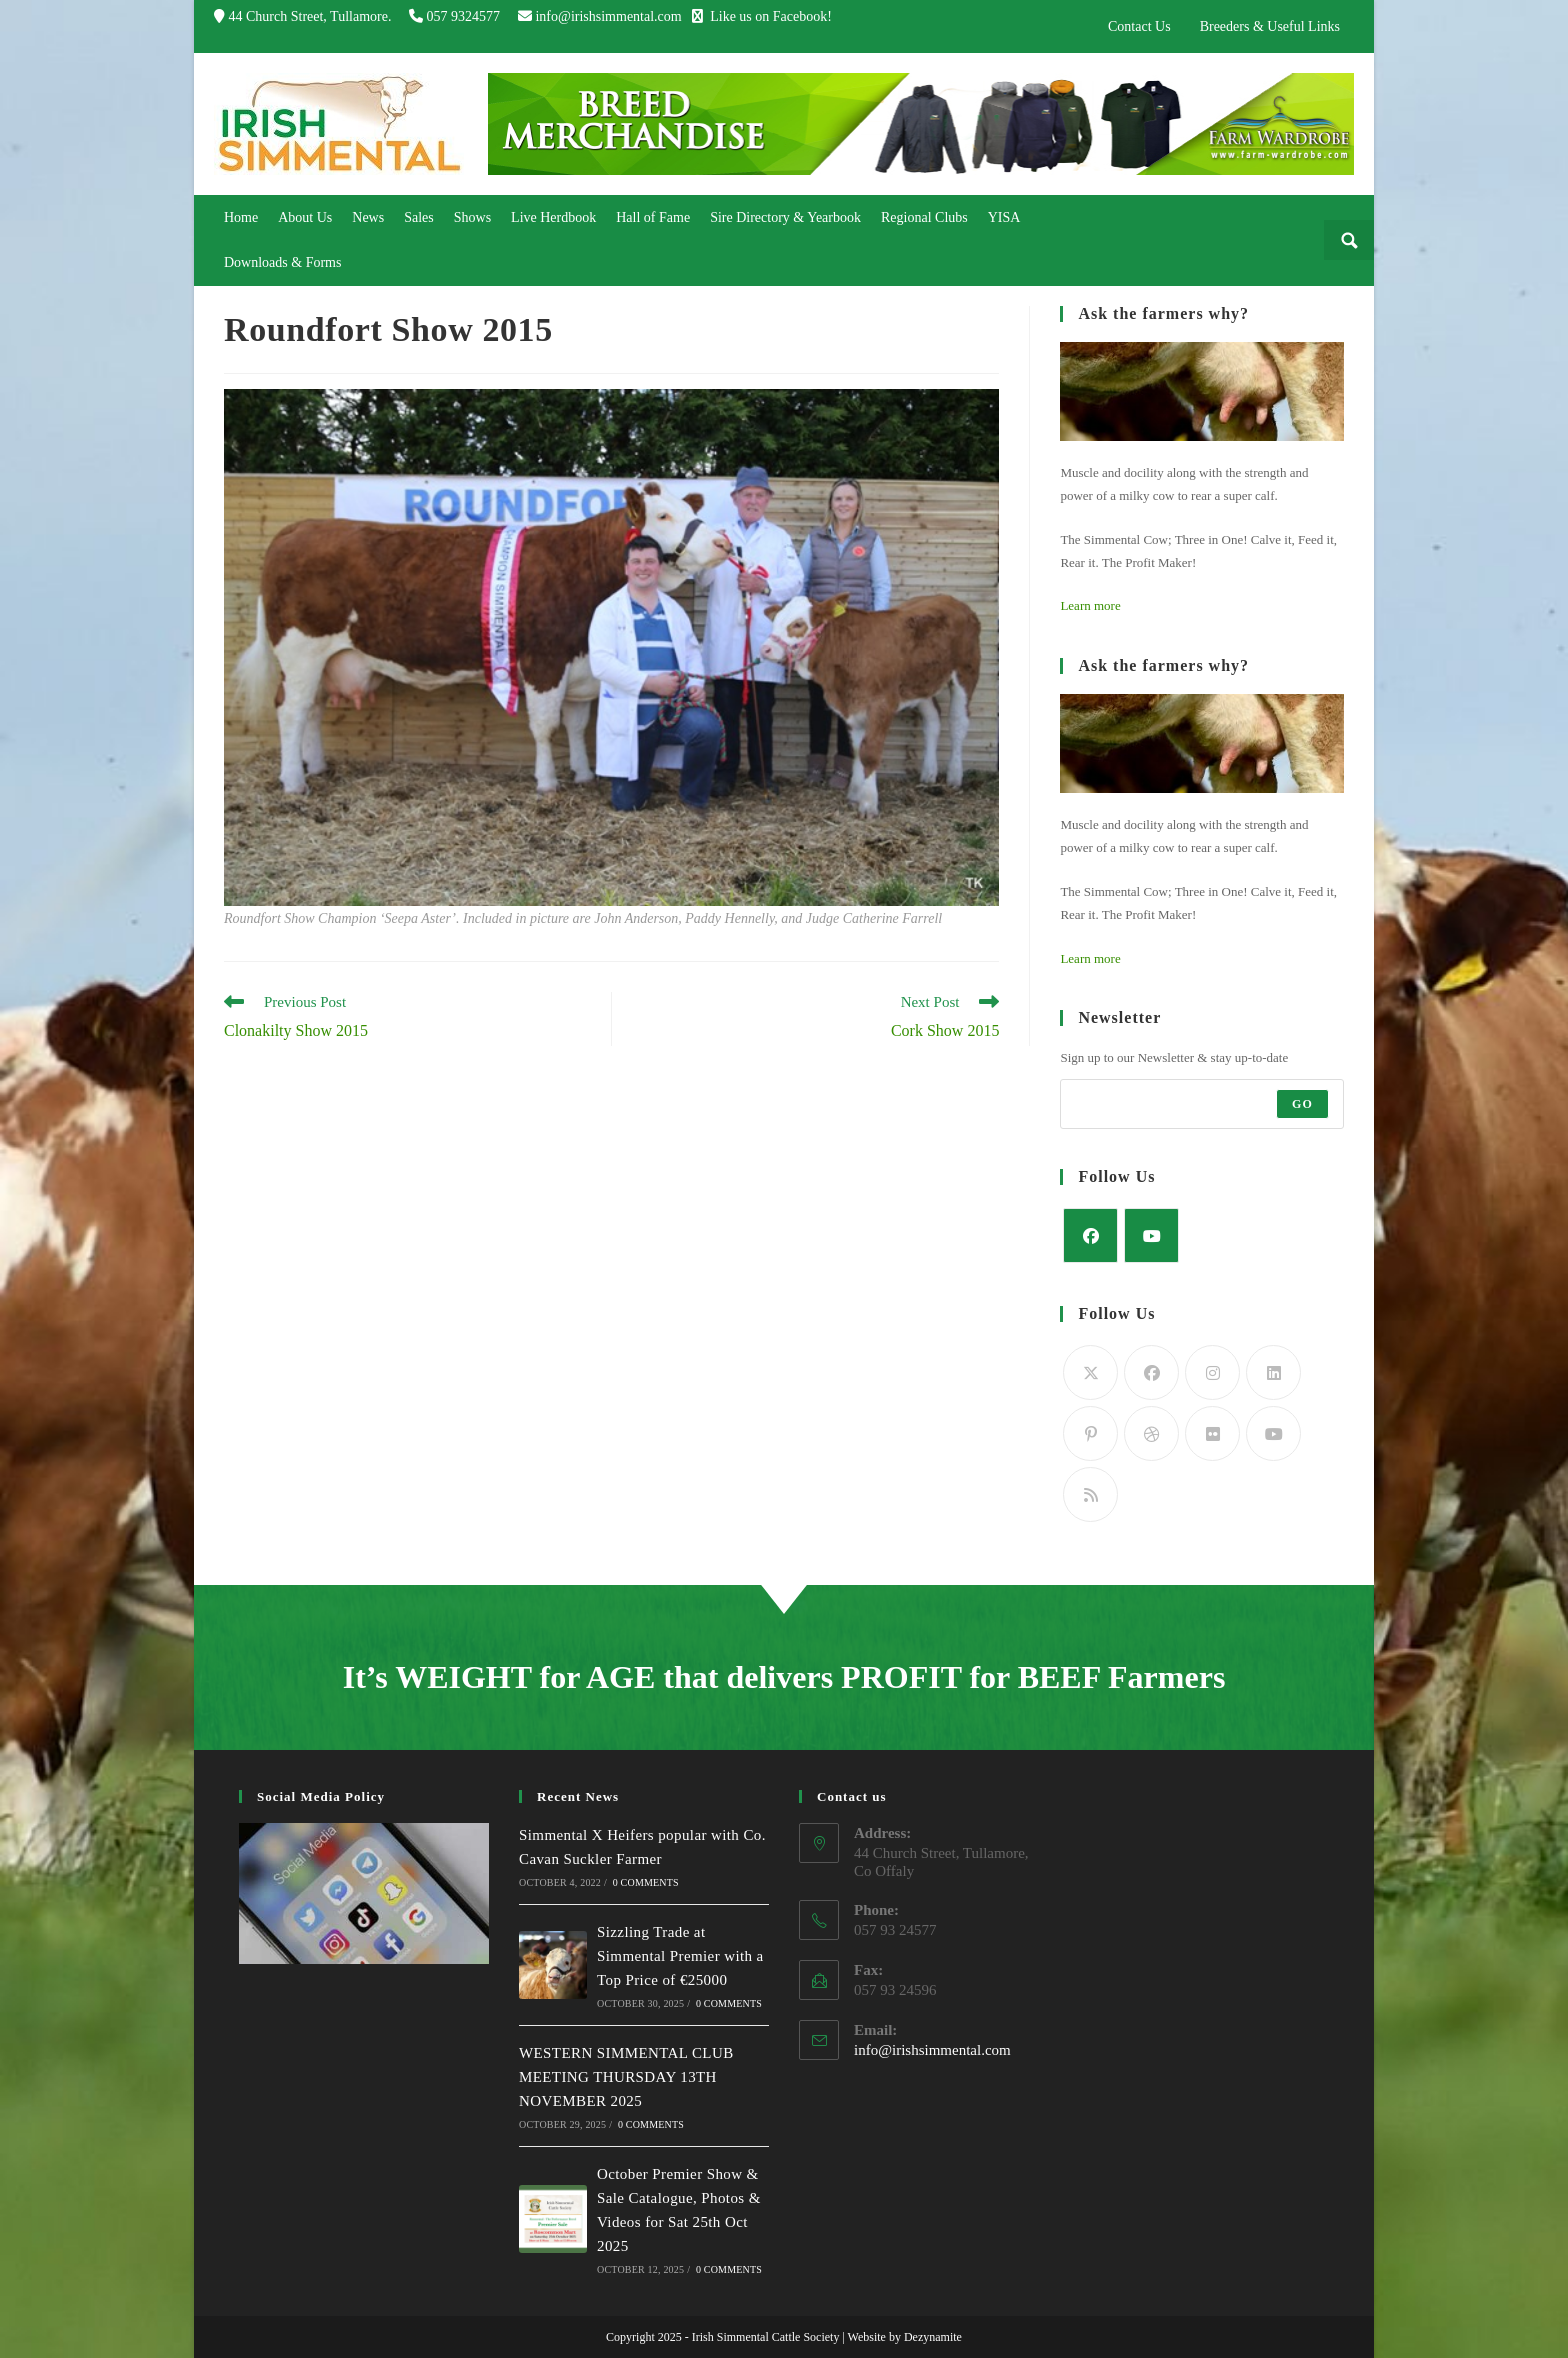 The height and width of the screenshot is (2358, 1568). What do you see at coordinates (1212, 1372) in the screenshot?
I see `[Instagram]` at bounding box center [1212, 1372].